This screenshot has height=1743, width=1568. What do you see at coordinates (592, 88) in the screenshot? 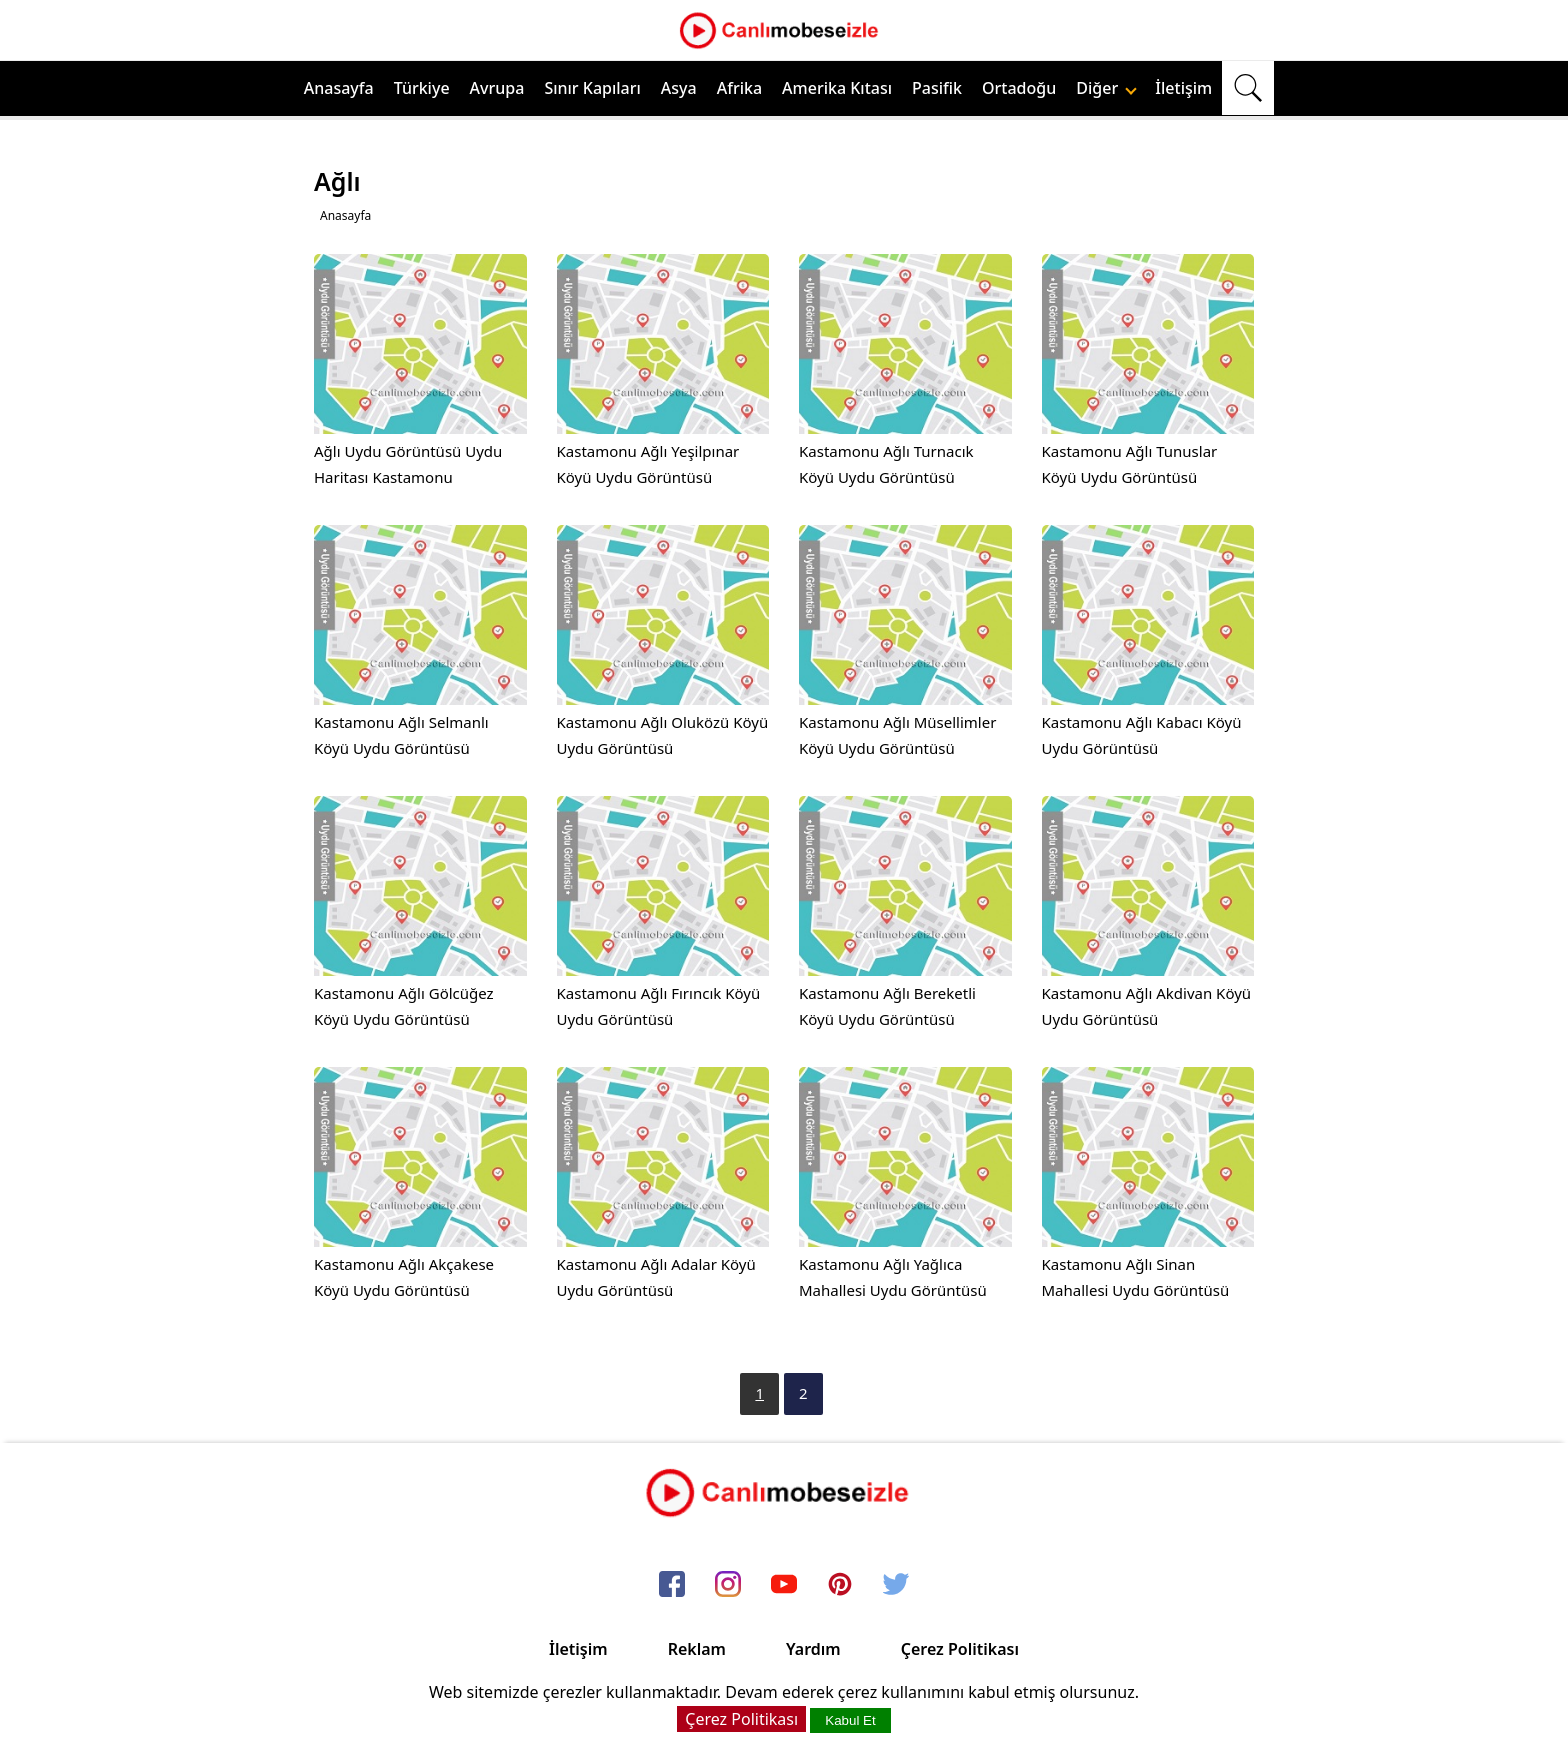
I see `Sınır Kapıları` at bounding box center [592, 88].